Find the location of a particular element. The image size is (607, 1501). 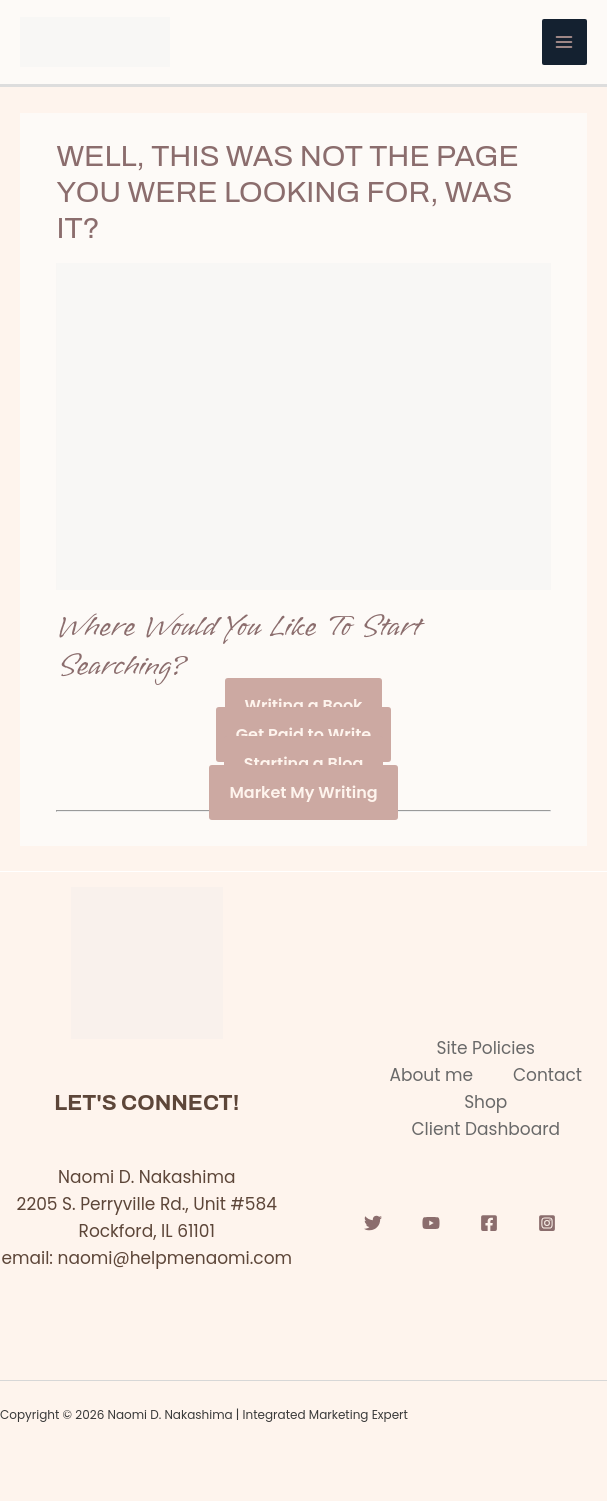

[YouTube] is located at coordinates (431, 1223).